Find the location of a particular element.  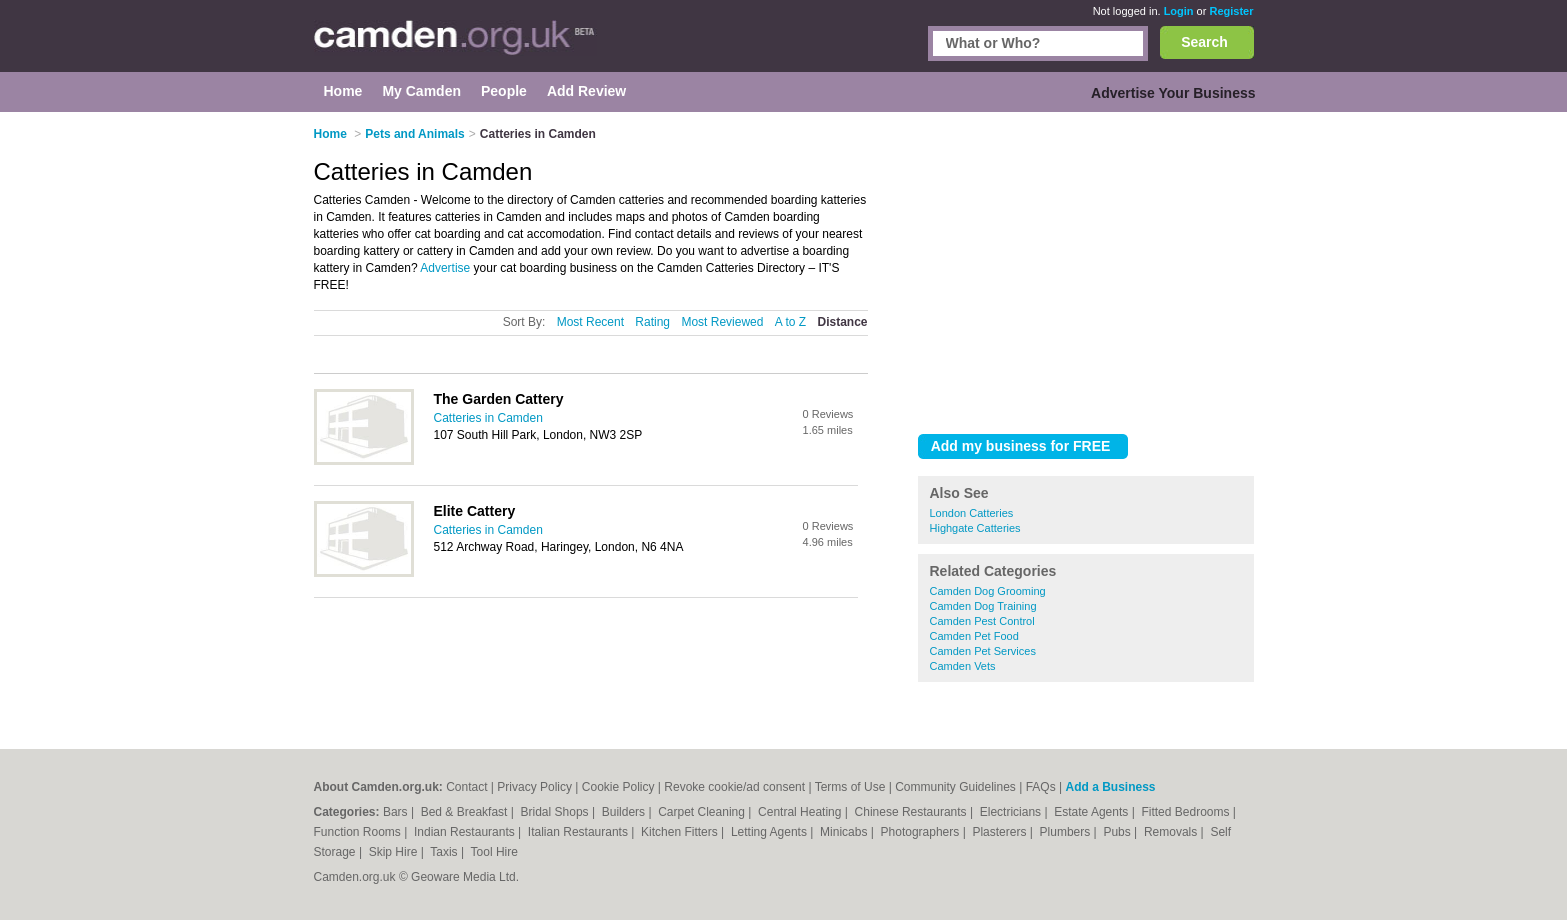

Camden Dog Grooming is located at coordinates (988, 591).